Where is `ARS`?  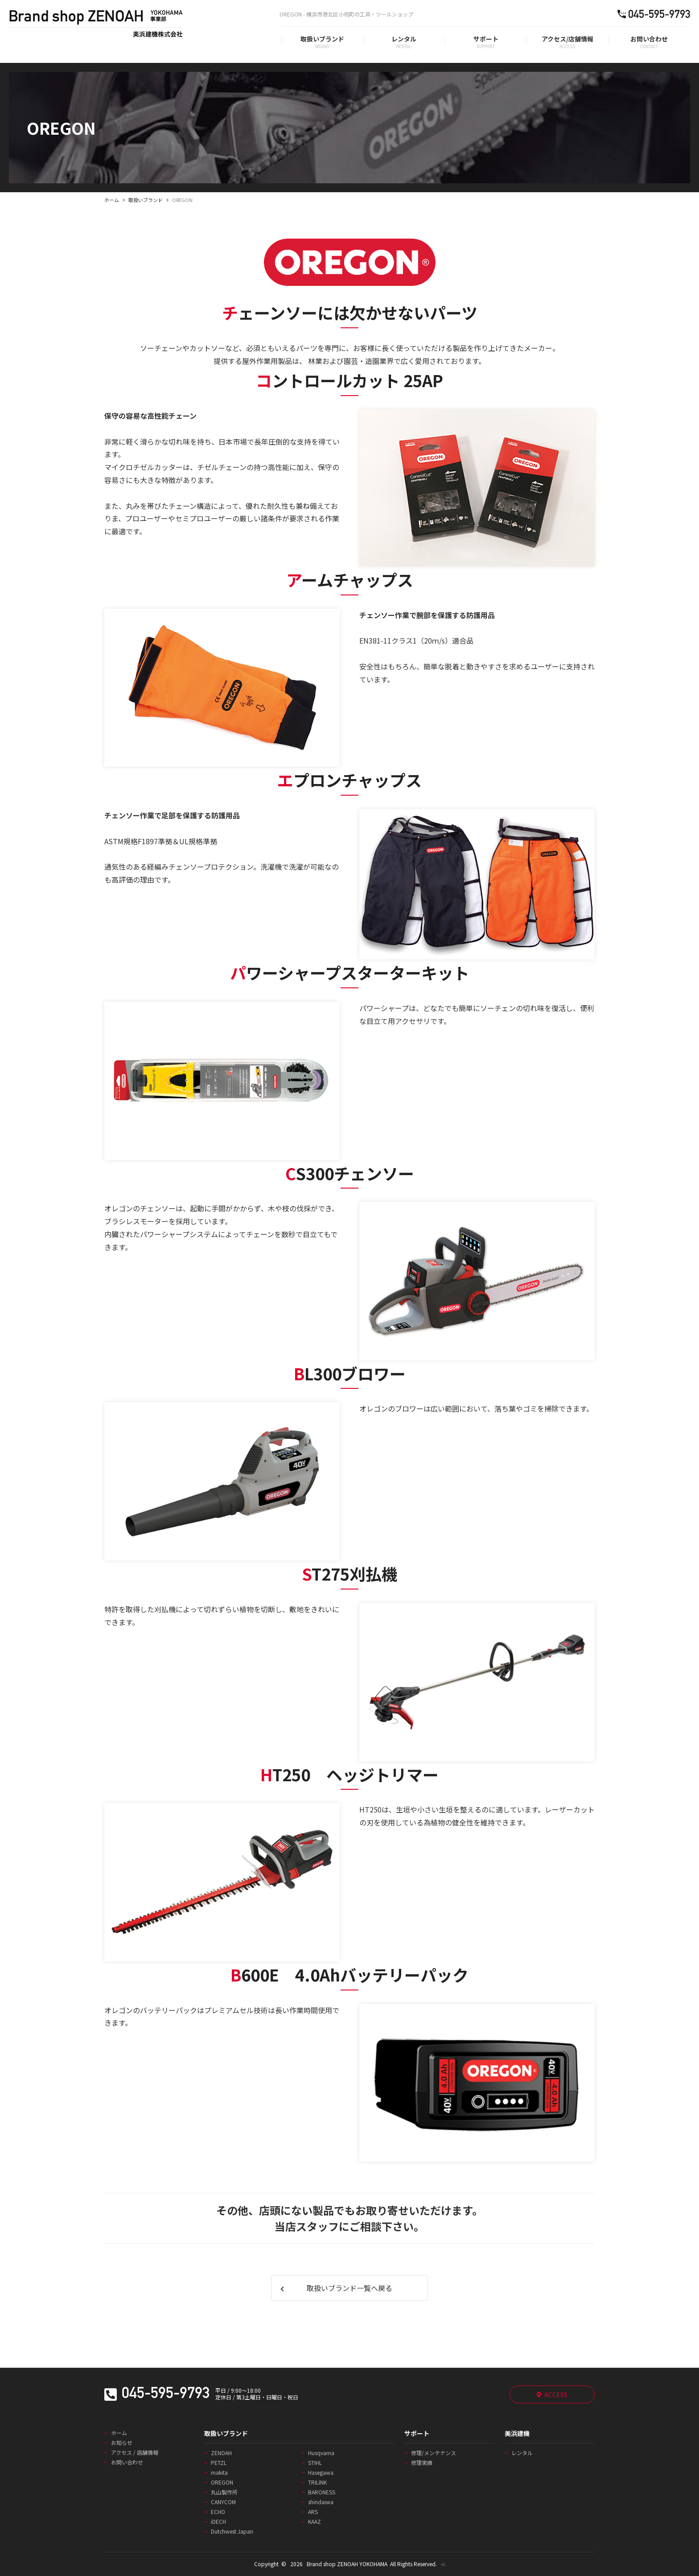
ARS is located at coordinates (313, 2511).